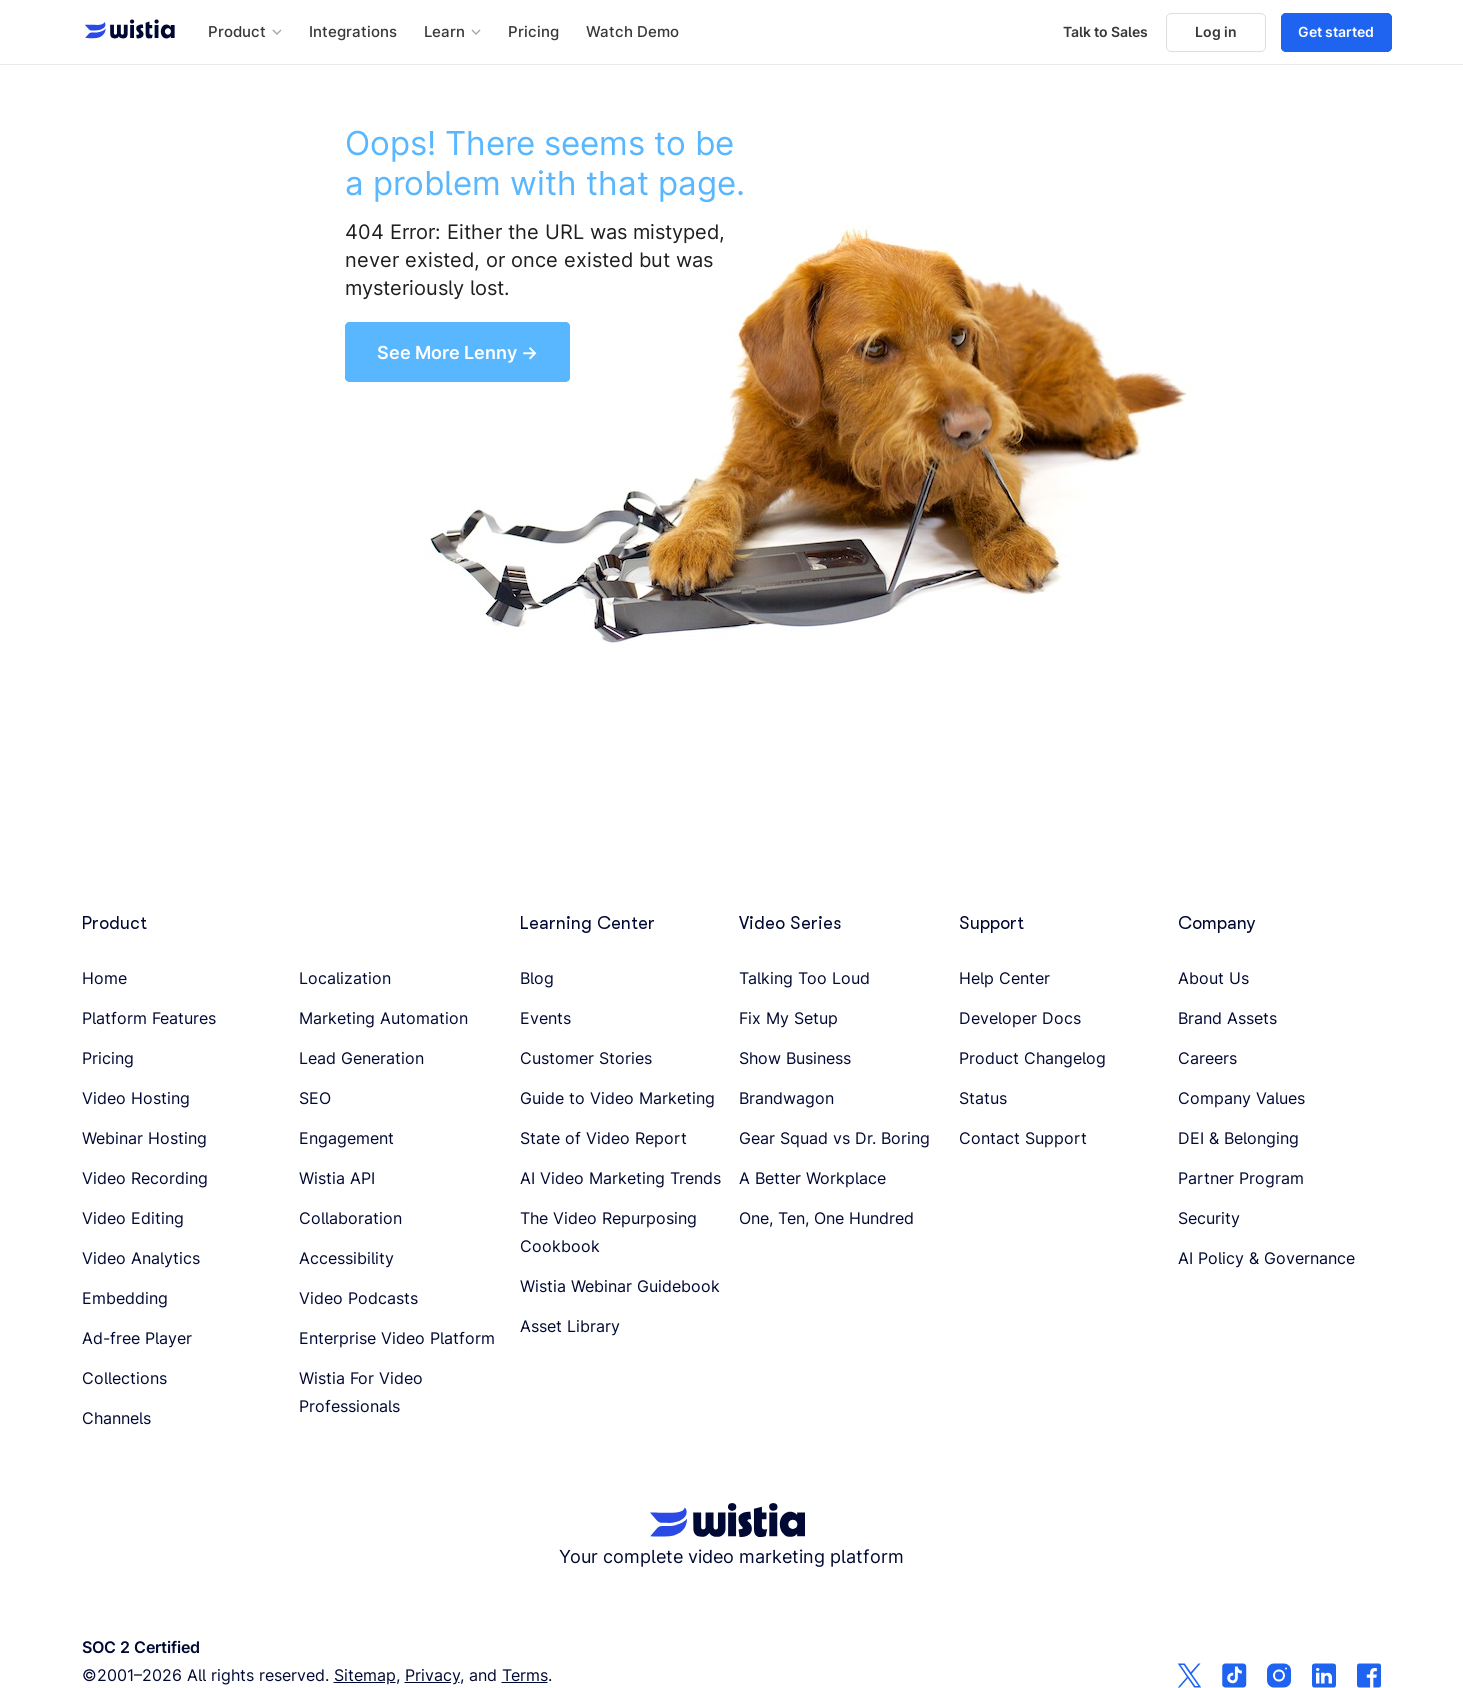  I want to click on Brandwagon, so click(786, 1098).